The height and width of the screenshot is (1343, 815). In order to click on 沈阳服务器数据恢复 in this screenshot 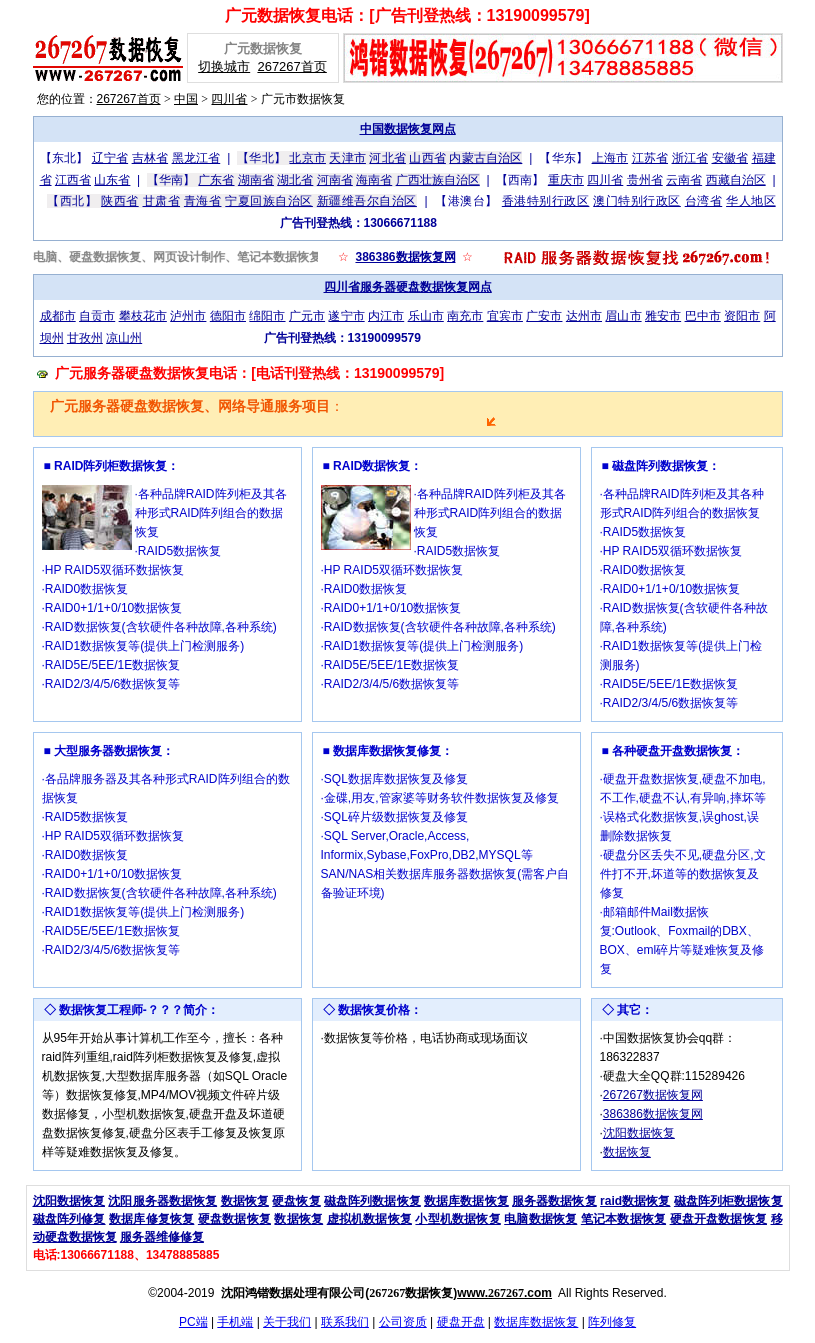, I will do `click(162, 1201)`.